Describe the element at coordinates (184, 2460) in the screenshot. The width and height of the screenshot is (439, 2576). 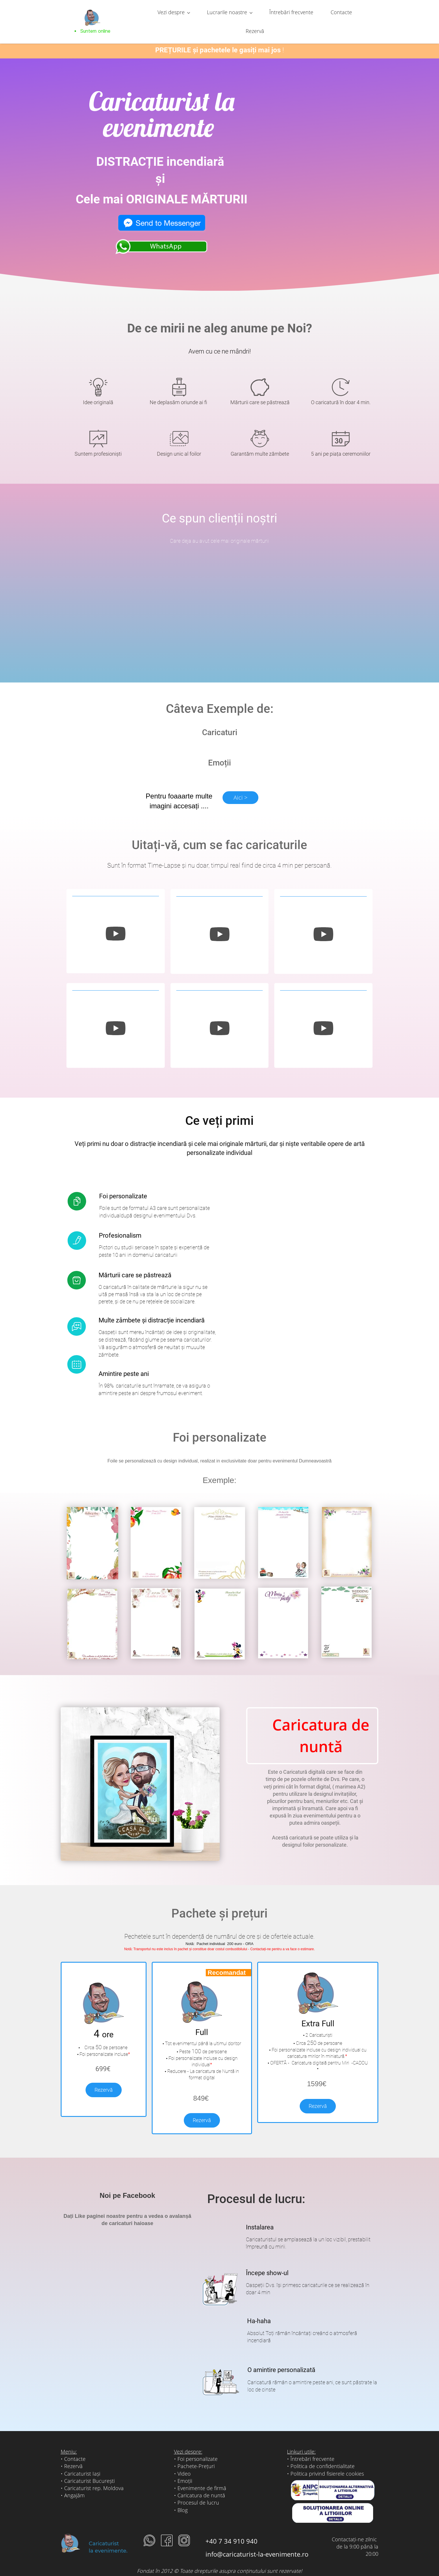
I see `Video` at that location.